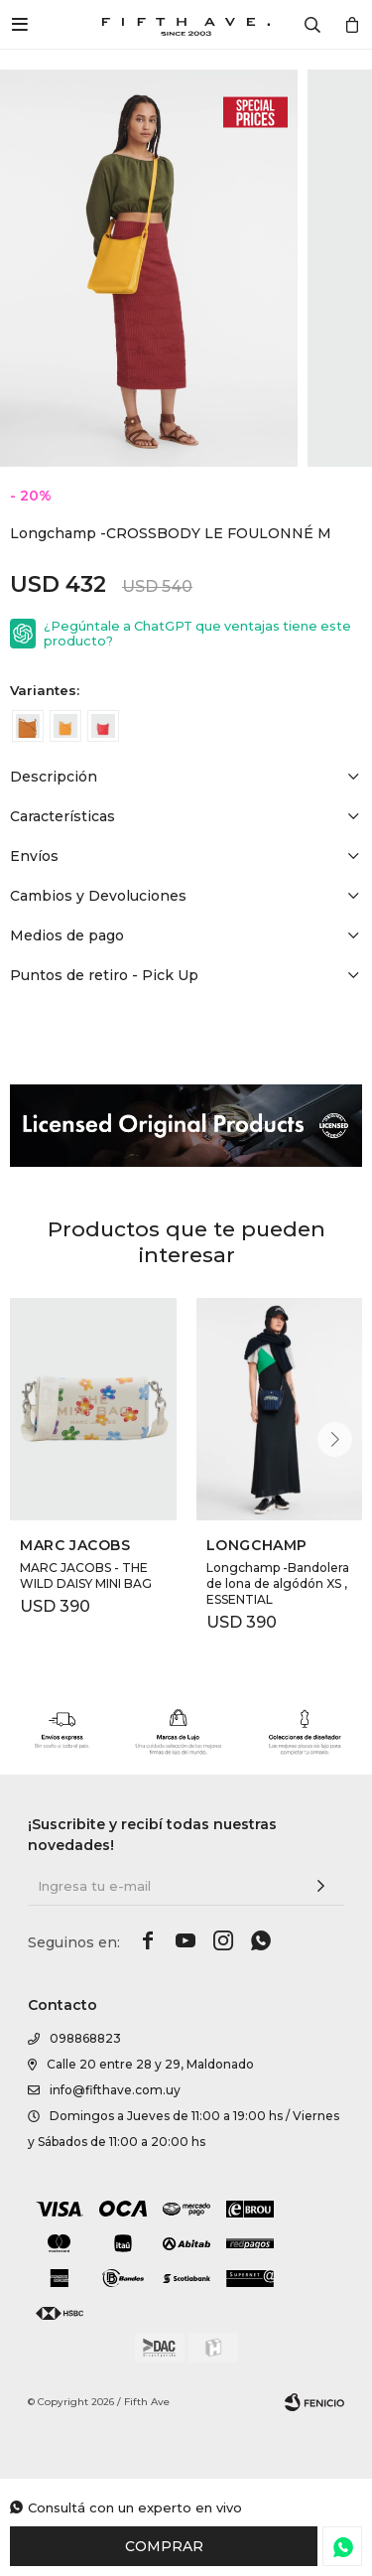 The height and width of the screenshot is (2576, 372). What do you see at coordinates (197, 633) in the screenshot?
I see `¿Pegúntale a ChatGPT que ventajas tiene este producto?` at bounding box center [197, 633].